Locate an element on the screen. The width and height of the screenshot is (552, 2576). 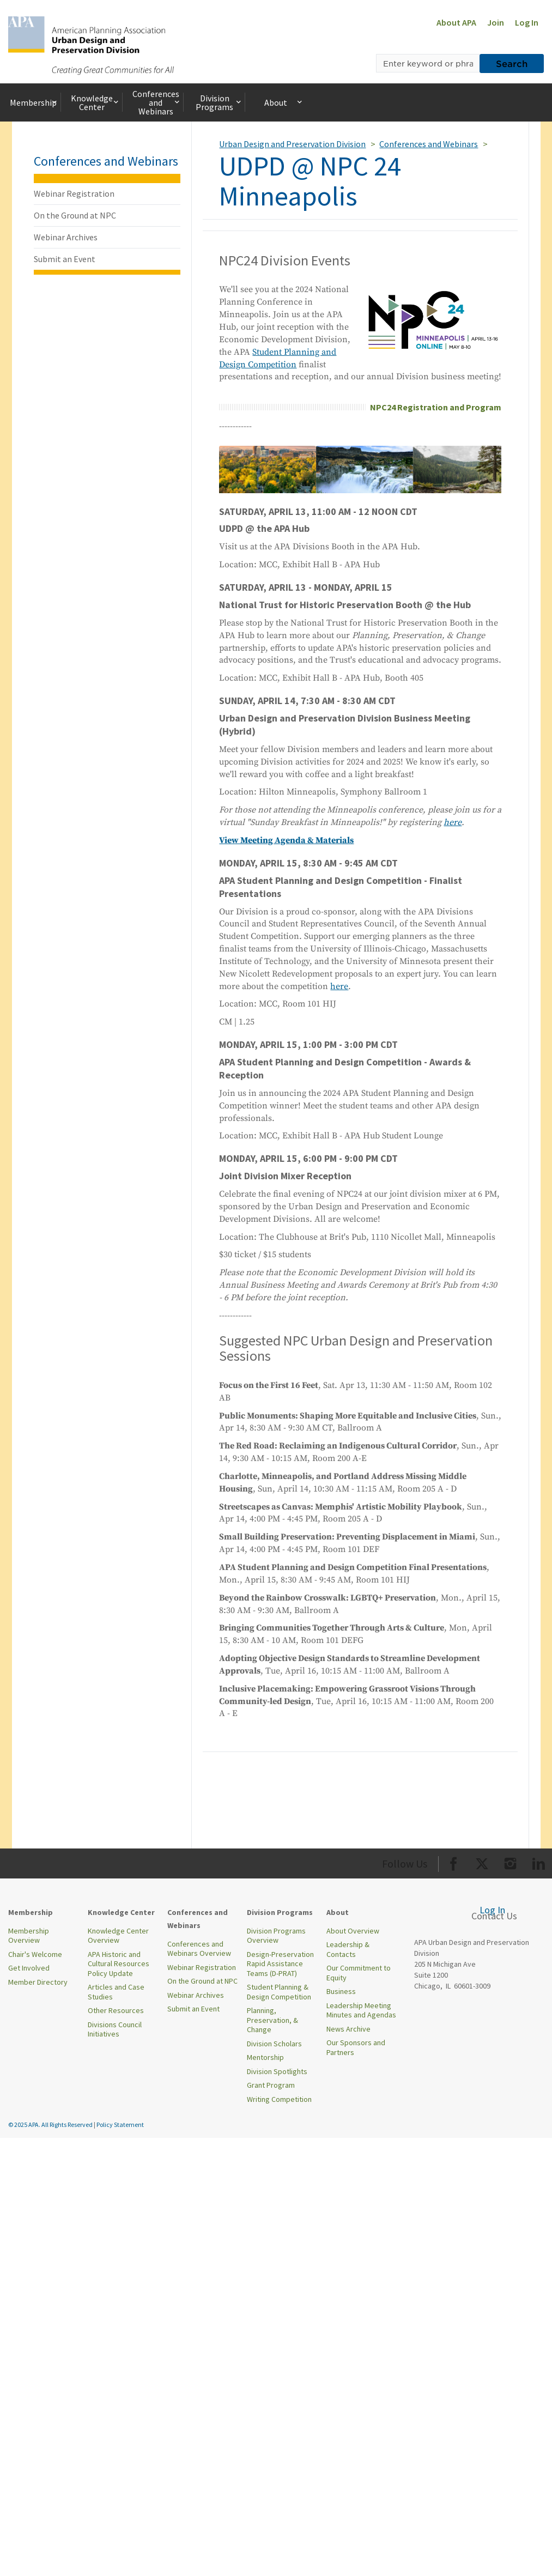
Membership is located at coordinates (34, 102).